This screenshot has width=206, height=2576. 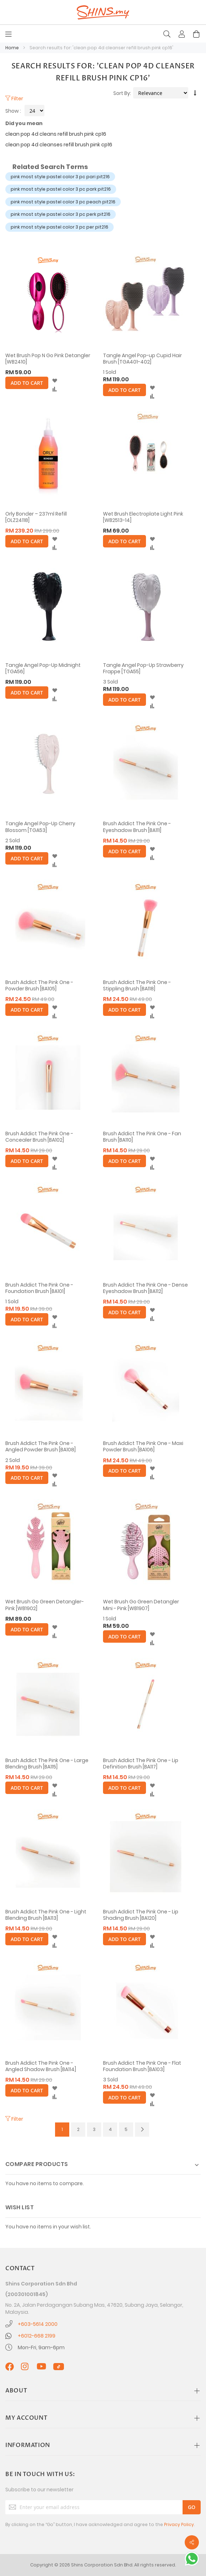 What do you see at coordinates (36, 2335) in the screenshot?
I see `+6012-668 2199` at bounding box center [36, 2335].